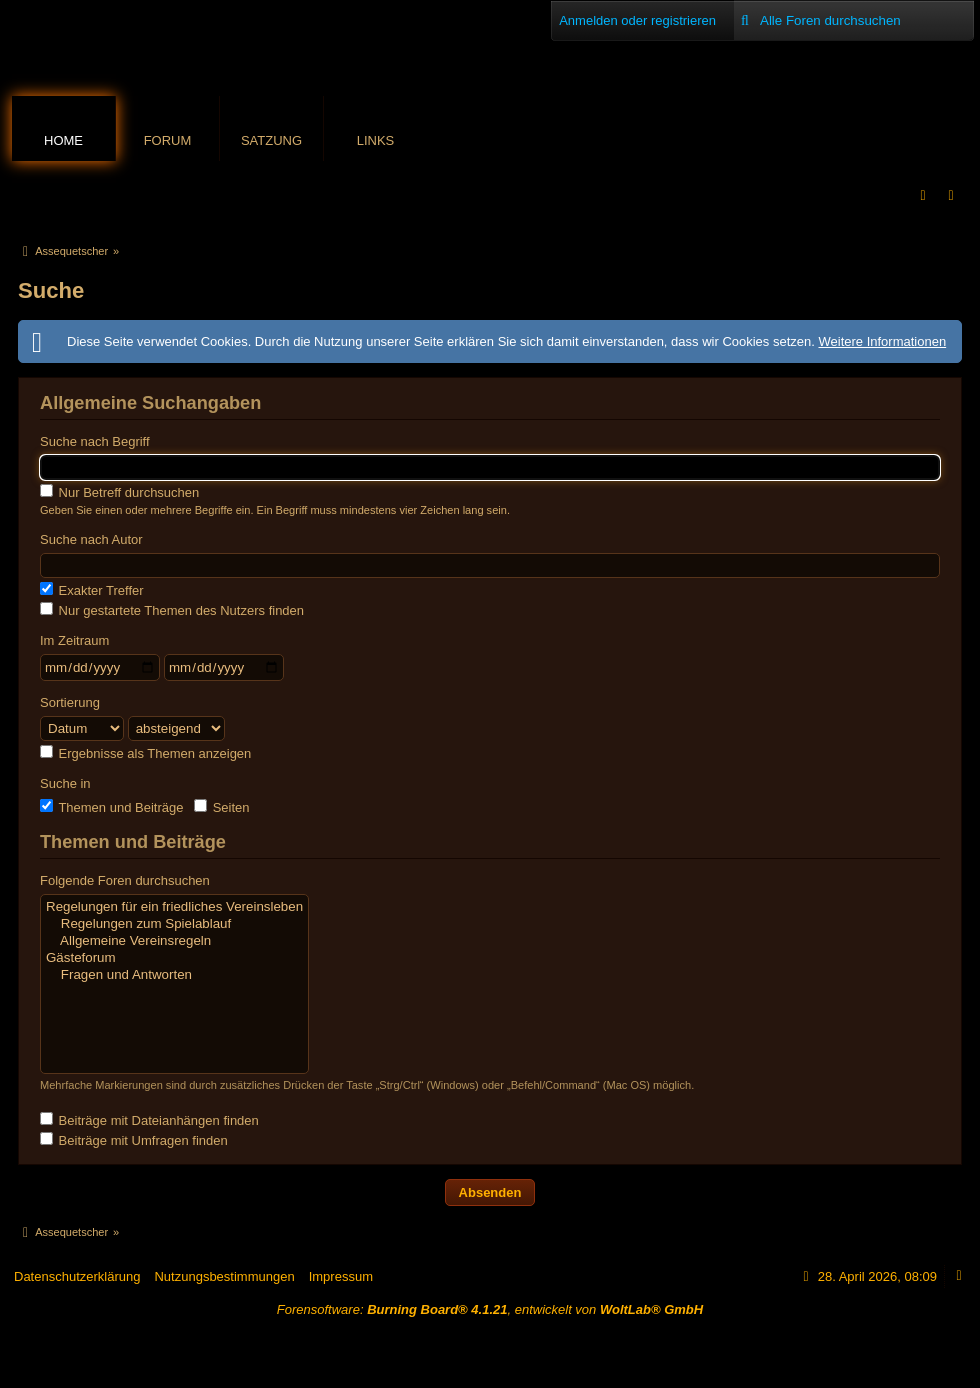 This screenshot has height=1388, width=980. I want to click on Allgemeine Vereinsregeln, so click(174, 941).